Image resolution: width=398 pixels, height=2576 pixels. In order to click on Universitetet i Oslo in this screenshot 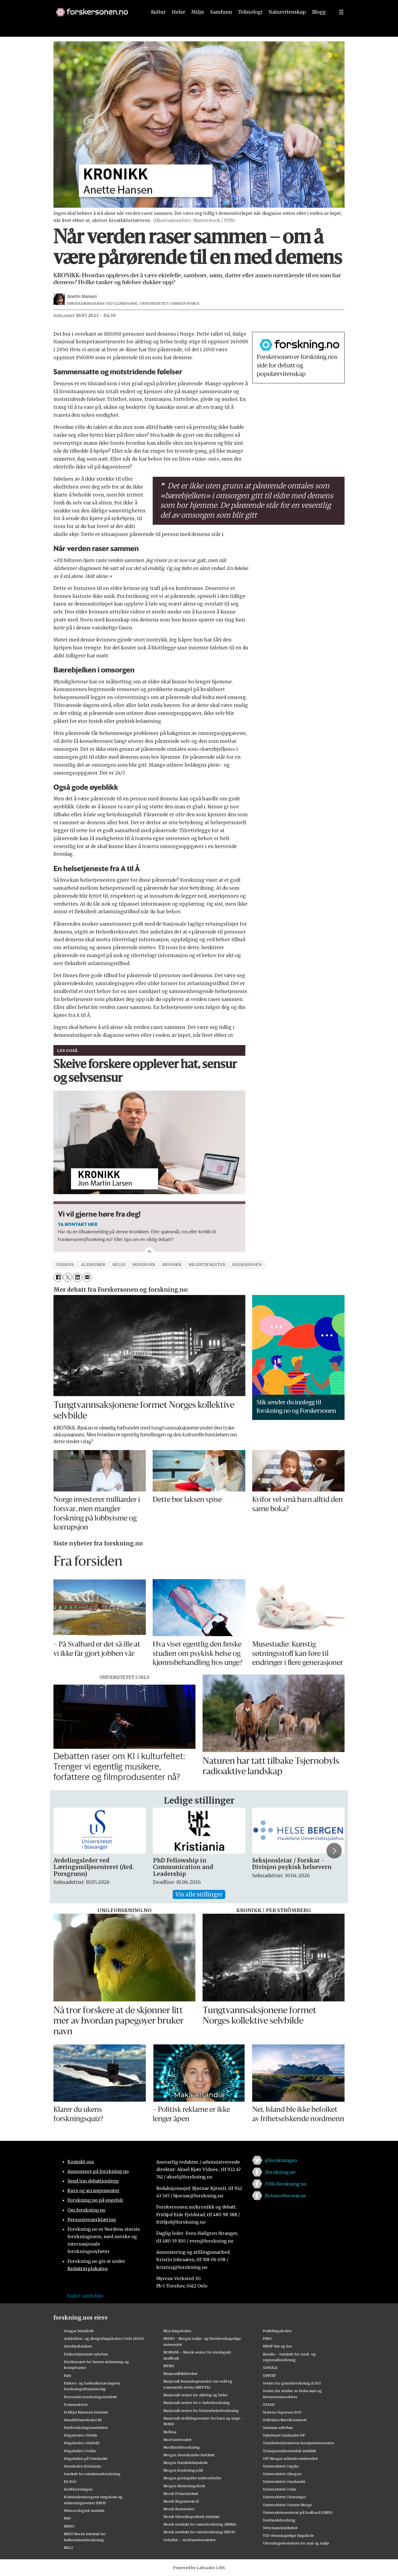, I will do `click(279, 2489)`.